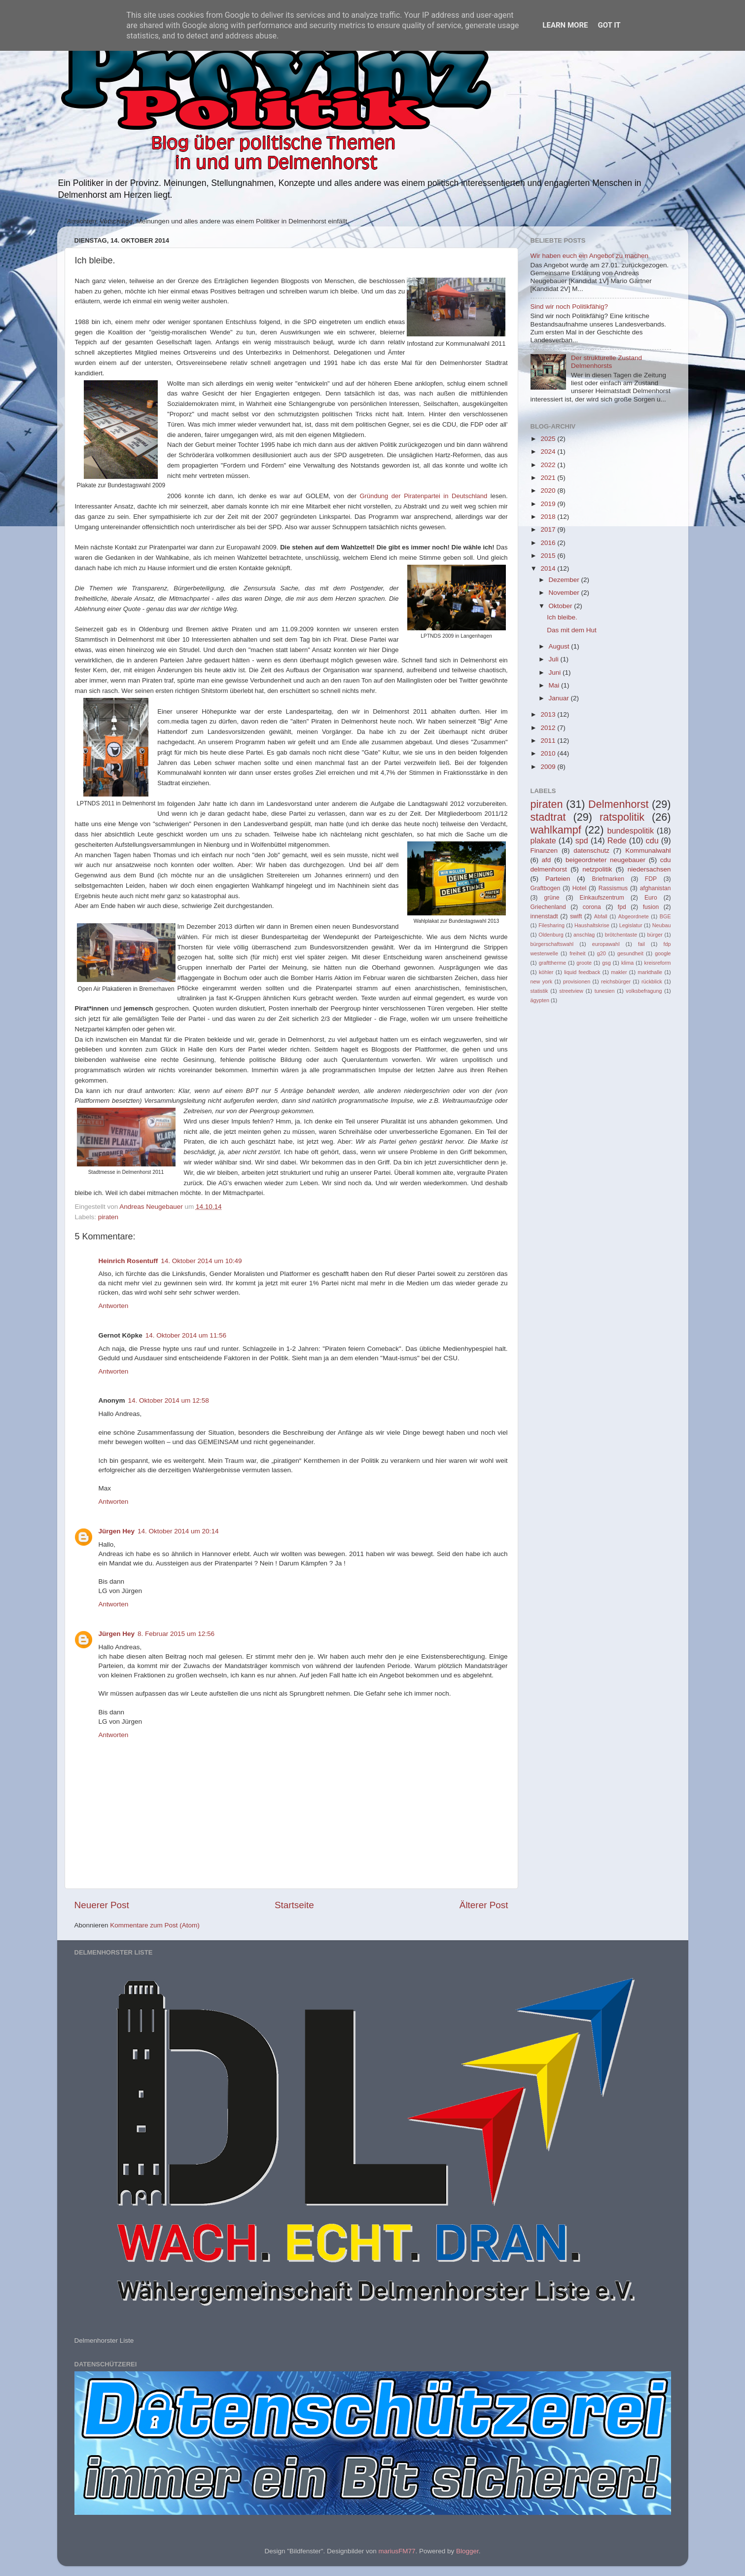 The image size is (745, 2576). I want to click on November, so click(565, 592).